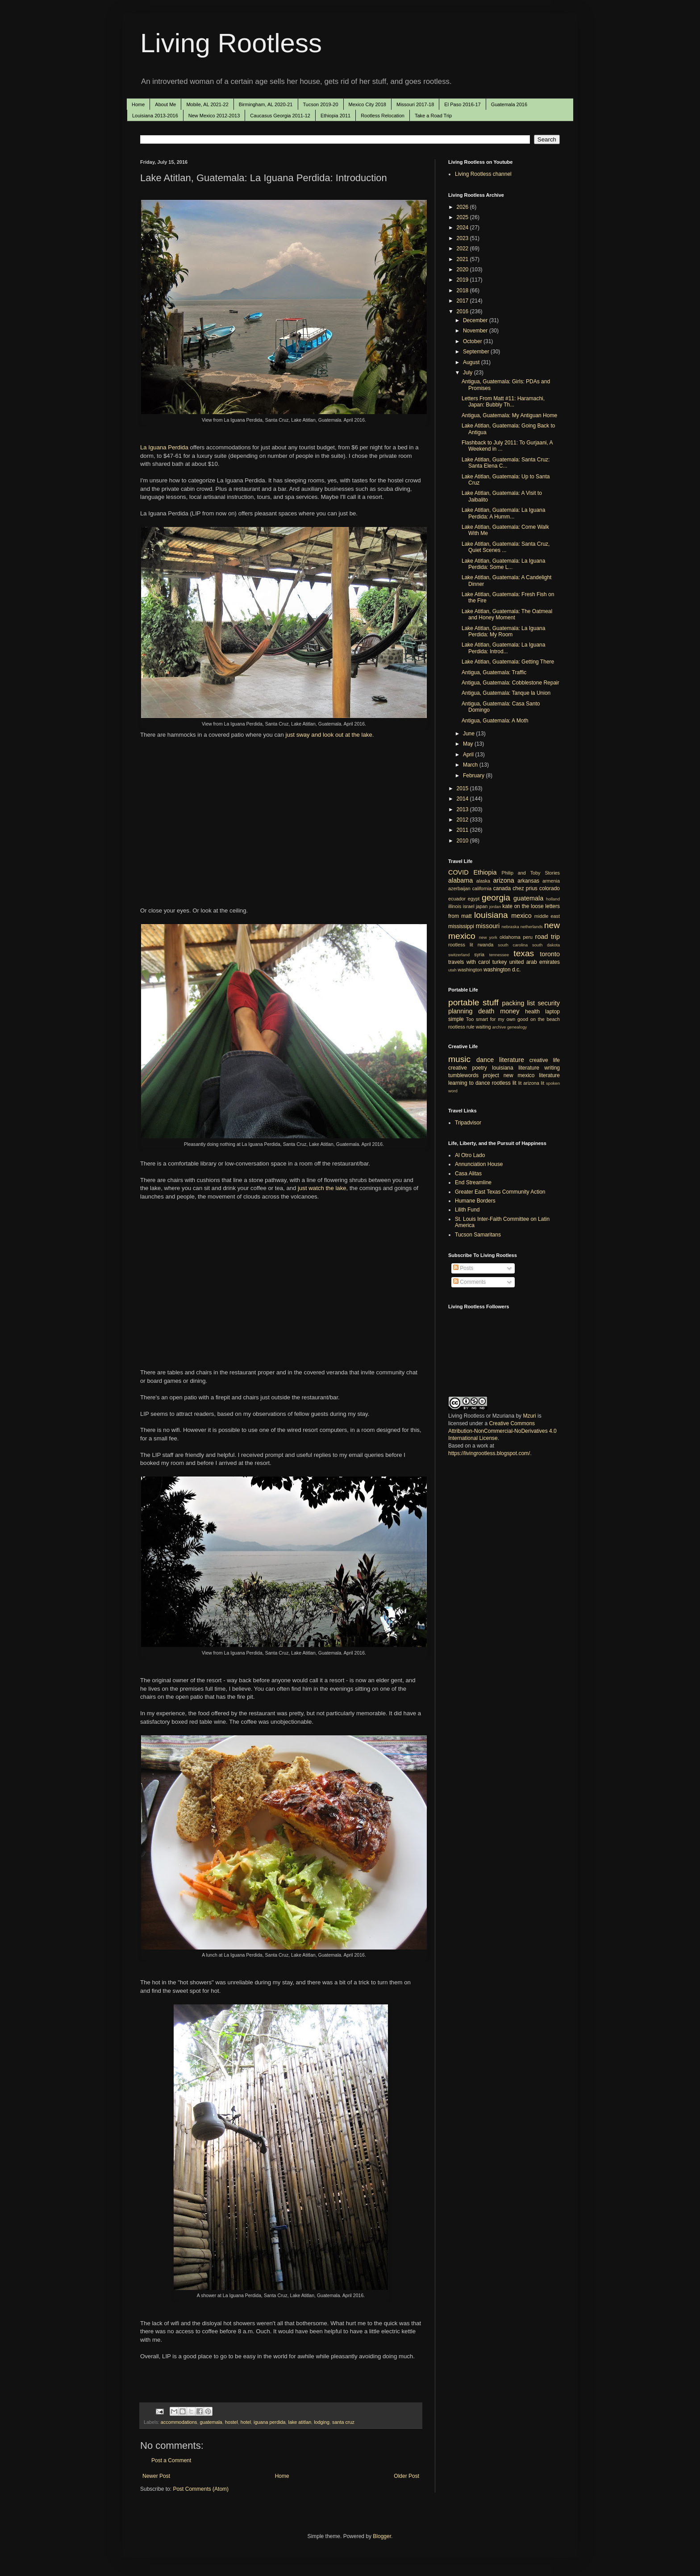  I want to click on Letters From Matt #11: Haramachi, Japan: Bubbly Th..., so click(503, 401).